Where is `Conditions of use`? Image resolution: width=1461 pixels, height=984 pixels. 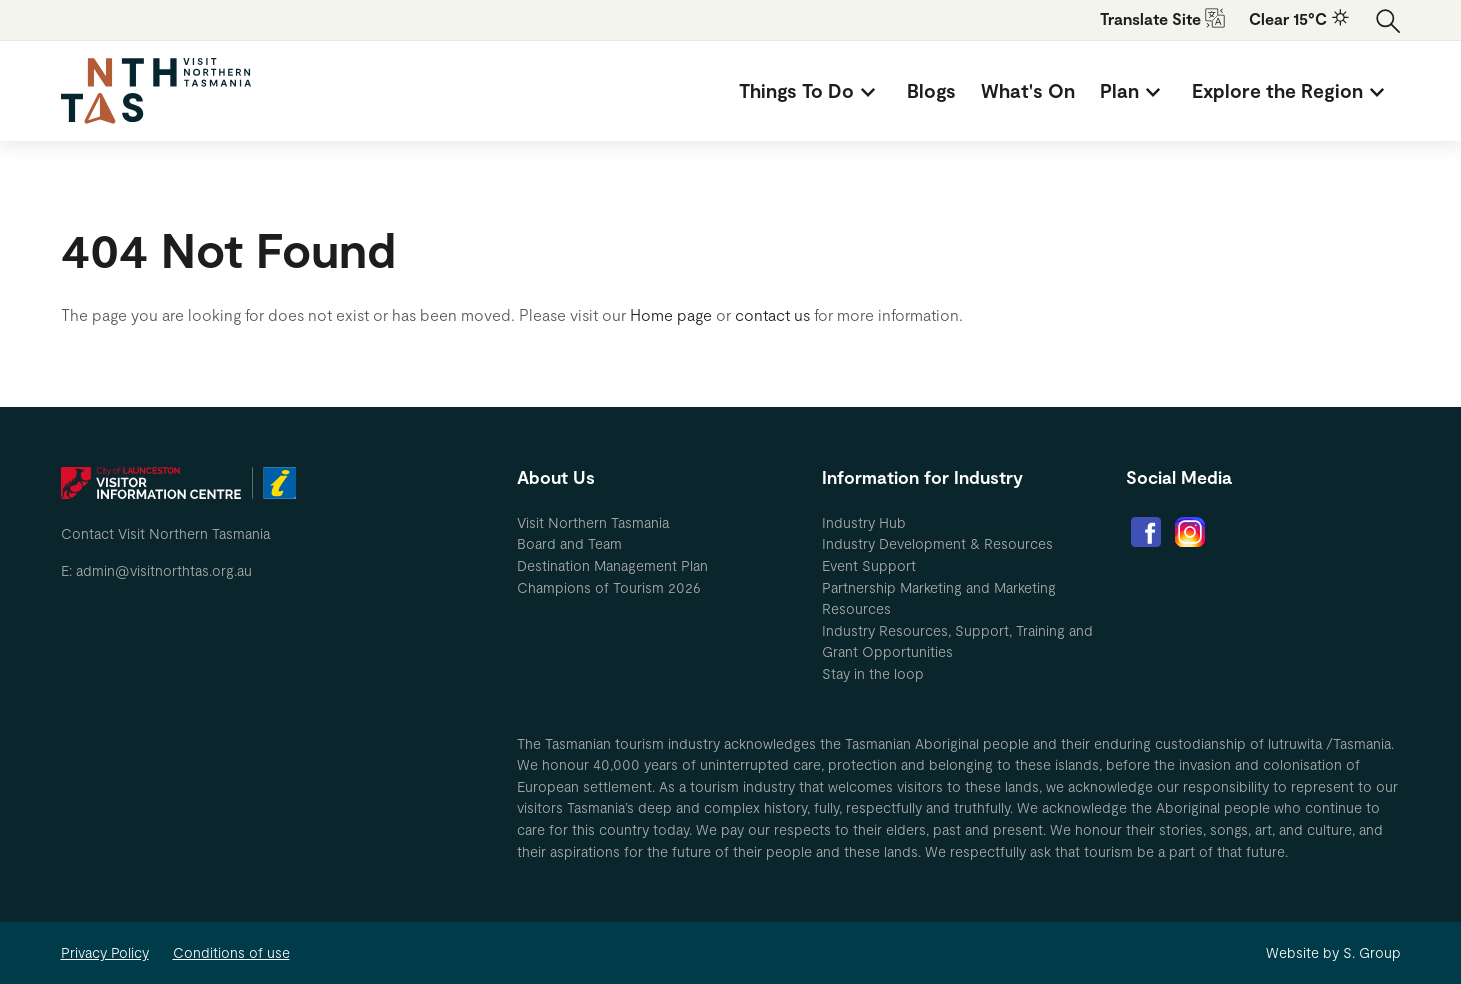
Conditions of use is located at coordinates (231, 952).